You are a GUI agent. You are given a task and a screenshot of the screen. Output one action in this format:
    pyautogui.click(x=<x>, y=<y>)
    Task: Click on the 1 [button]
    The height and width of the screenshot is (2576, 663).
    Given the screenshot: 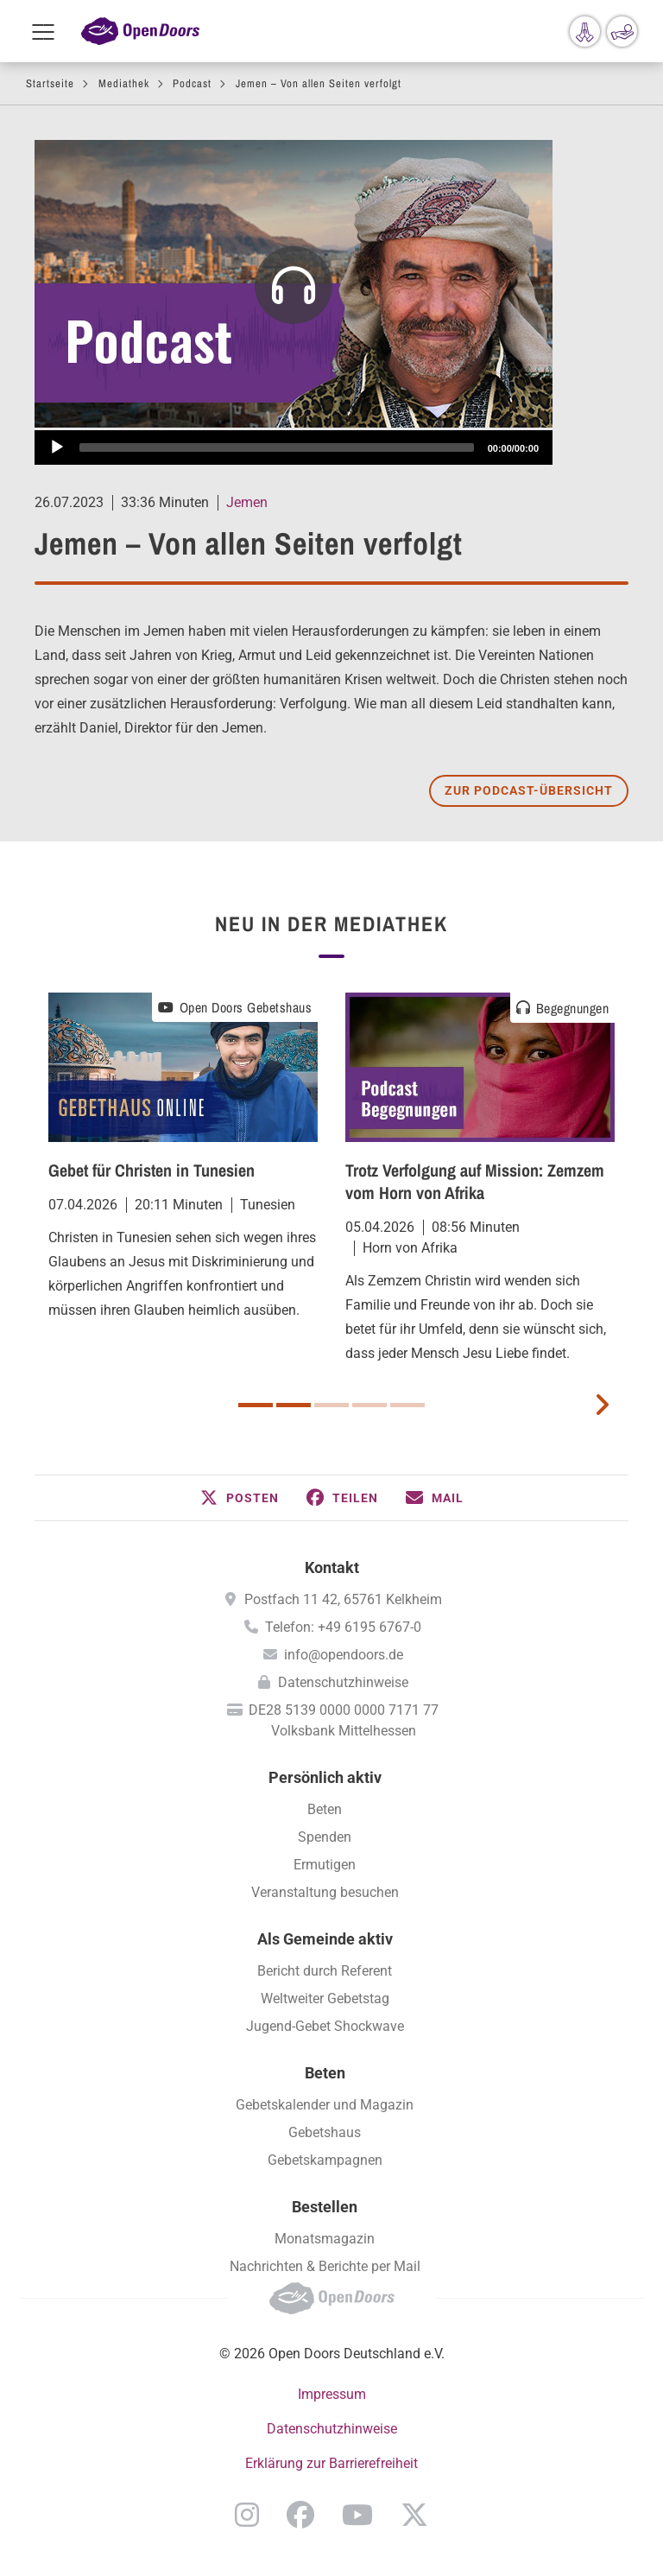 What is the action you would take?
    pyautogui.click(x=255, y=1405)
    